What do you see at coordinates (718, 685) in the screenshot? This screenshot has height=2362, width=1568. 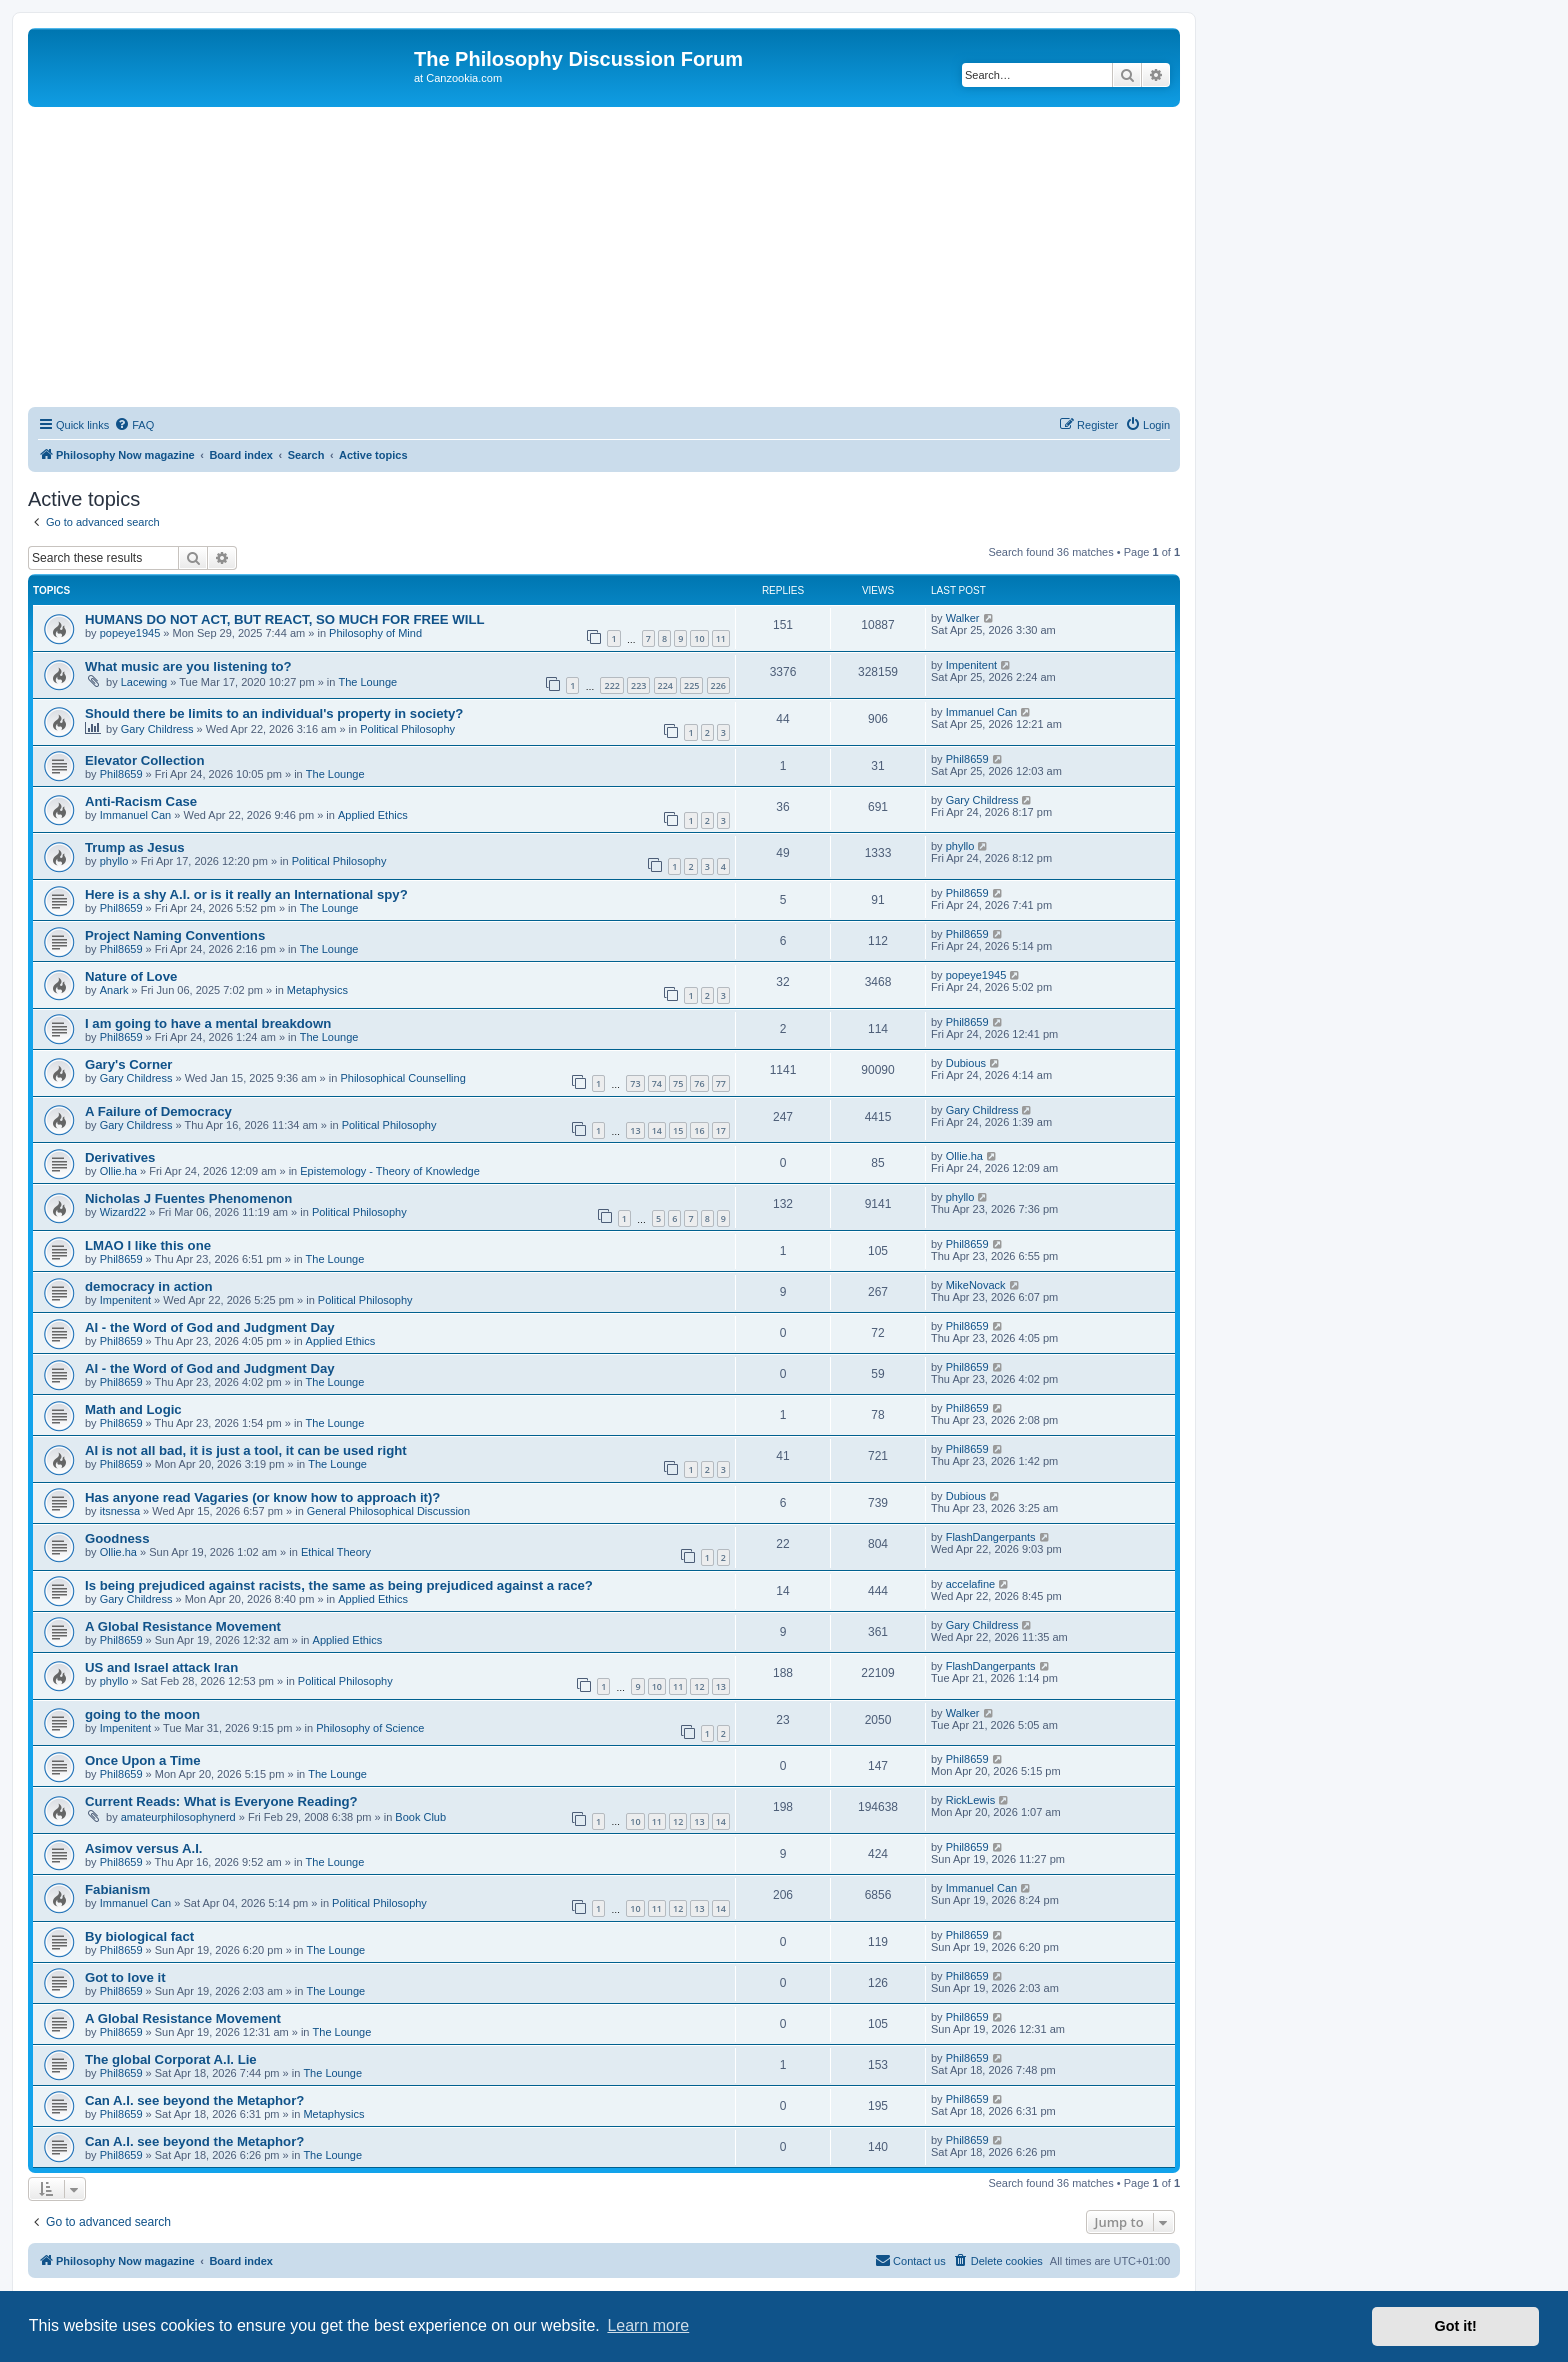 I see `226` at bounding box center [718, 685].